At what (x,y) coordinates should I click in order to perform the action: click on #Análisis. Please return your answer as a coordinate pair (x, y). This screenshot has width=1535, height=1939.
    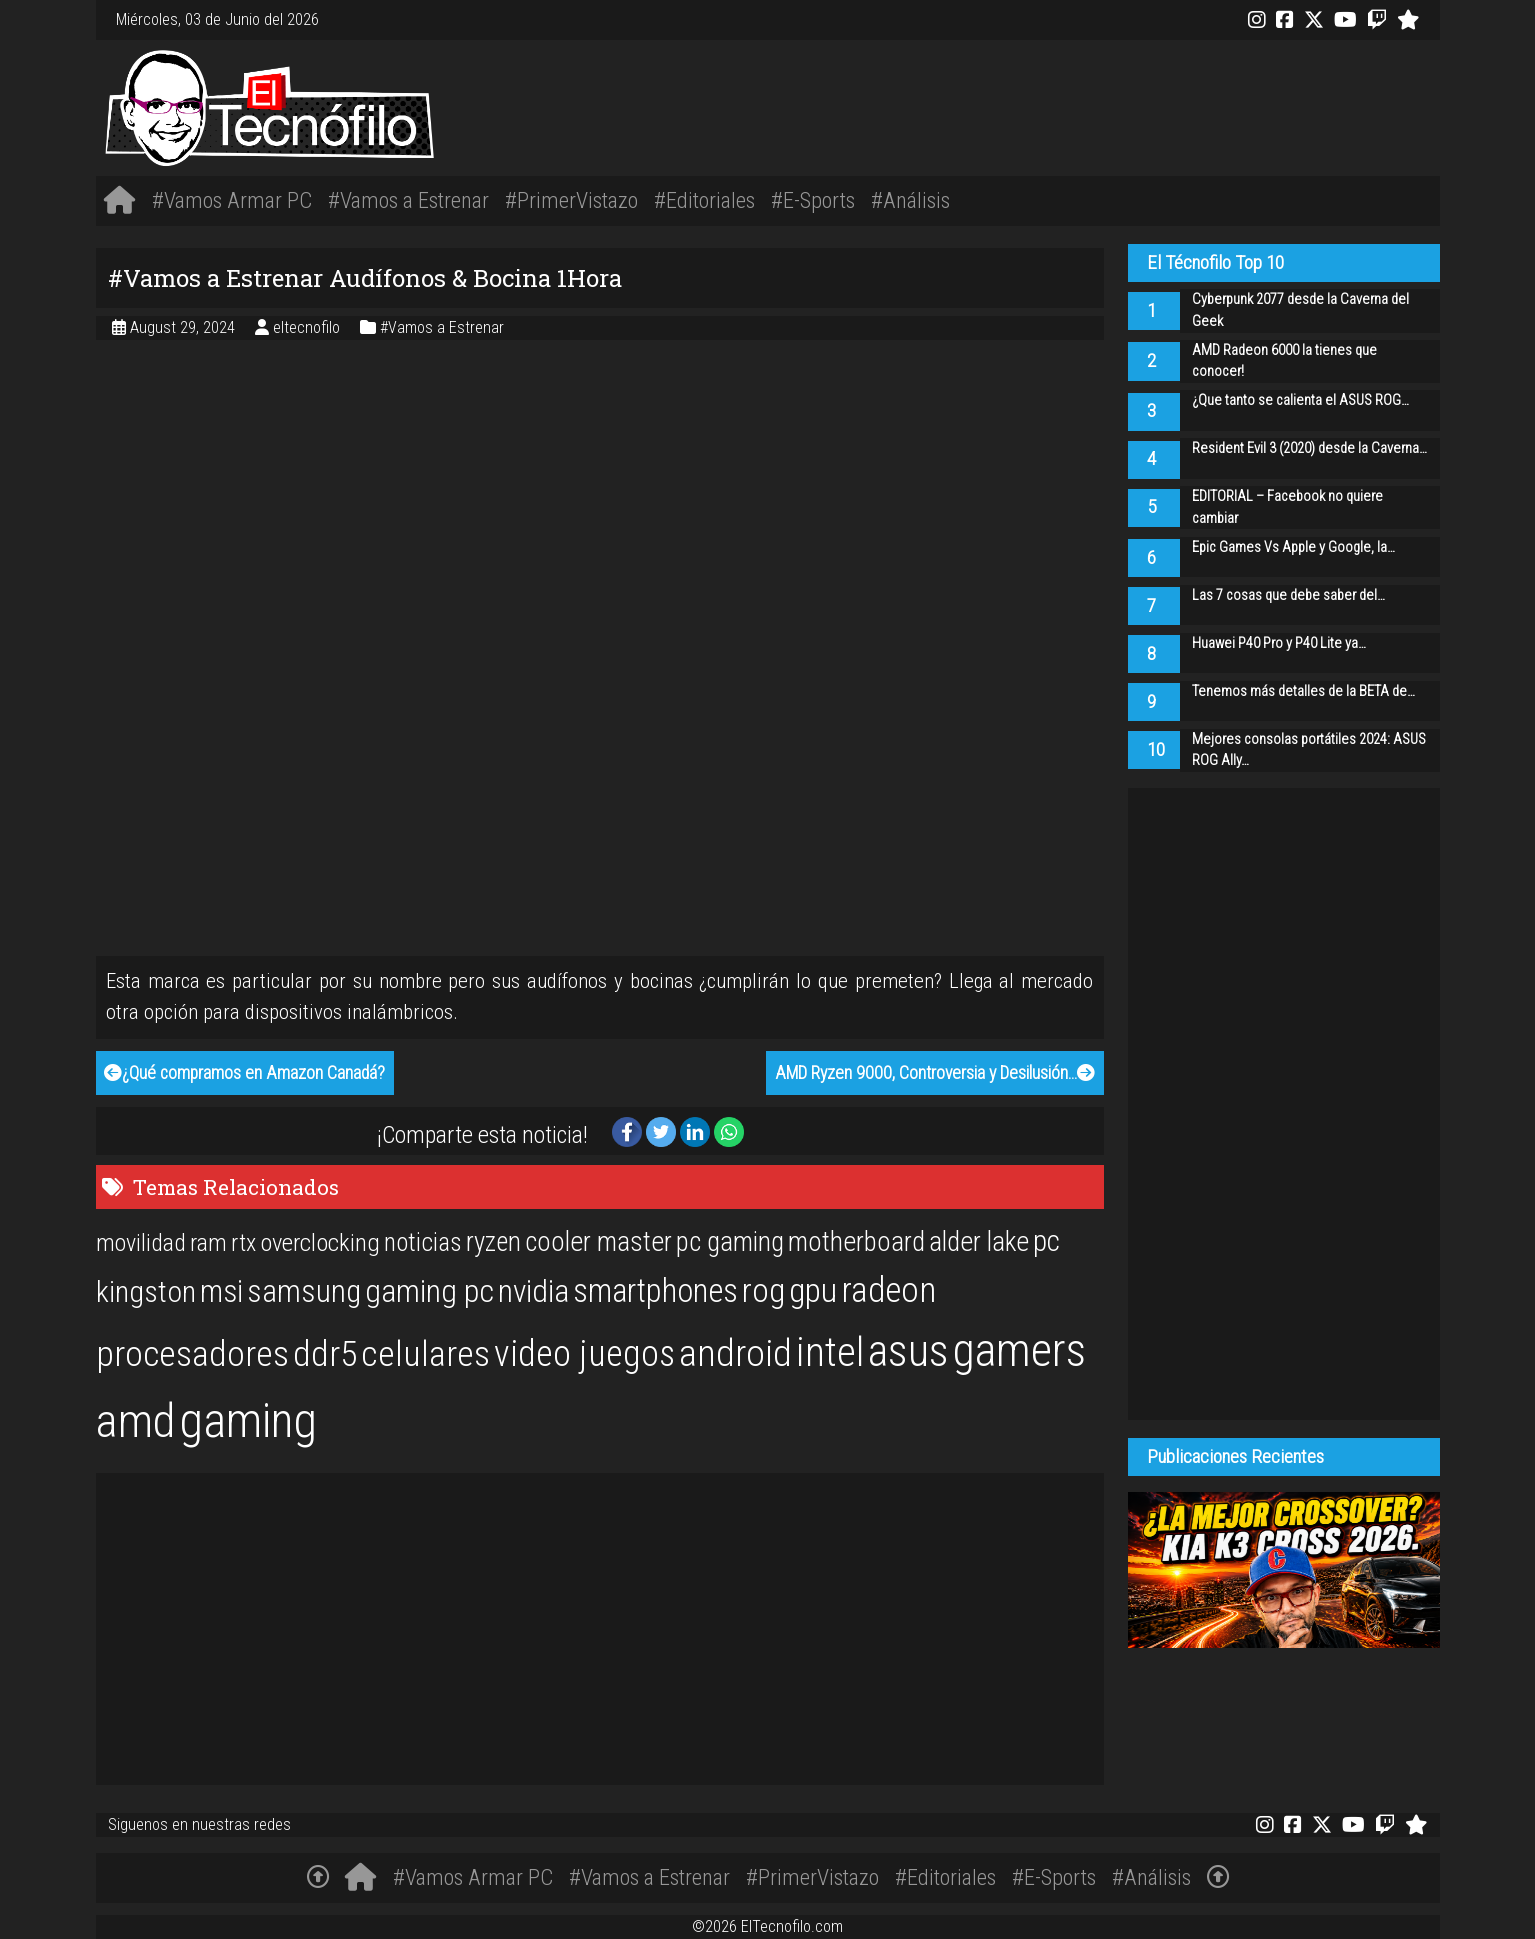
    Looking at the image, I should click on (910, 200).